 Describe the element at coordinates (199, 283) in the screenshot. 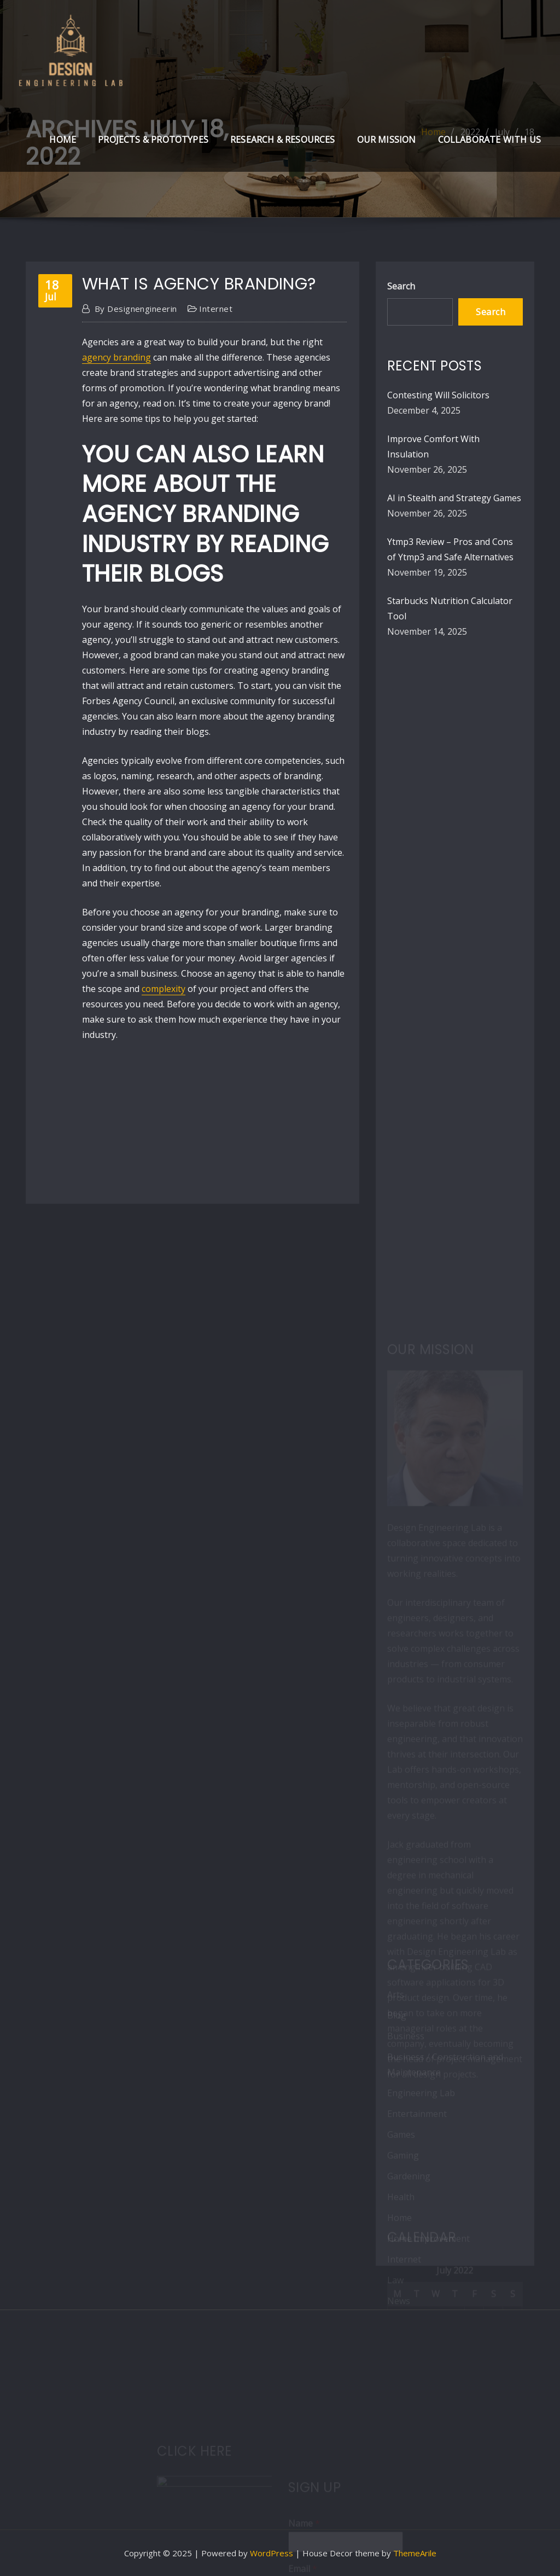

I see `What Is Agency Branding?` at that location.